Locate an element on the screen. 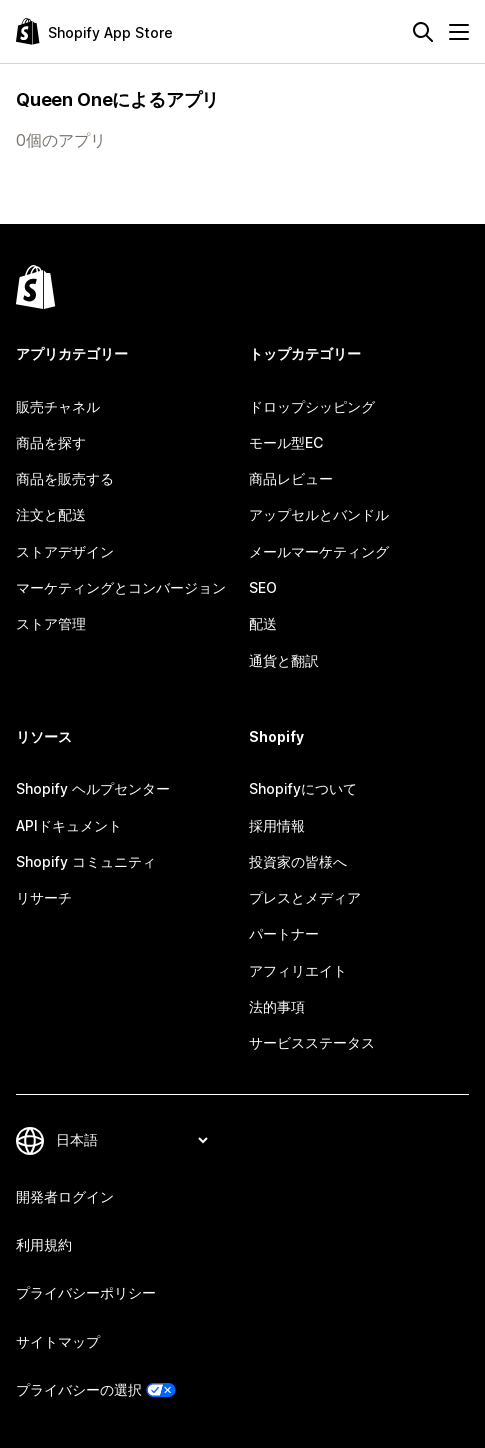 Image resolution: width=485 pixels, height=1448 pixels. 商品レビュー is located at coordinates (291, 478).